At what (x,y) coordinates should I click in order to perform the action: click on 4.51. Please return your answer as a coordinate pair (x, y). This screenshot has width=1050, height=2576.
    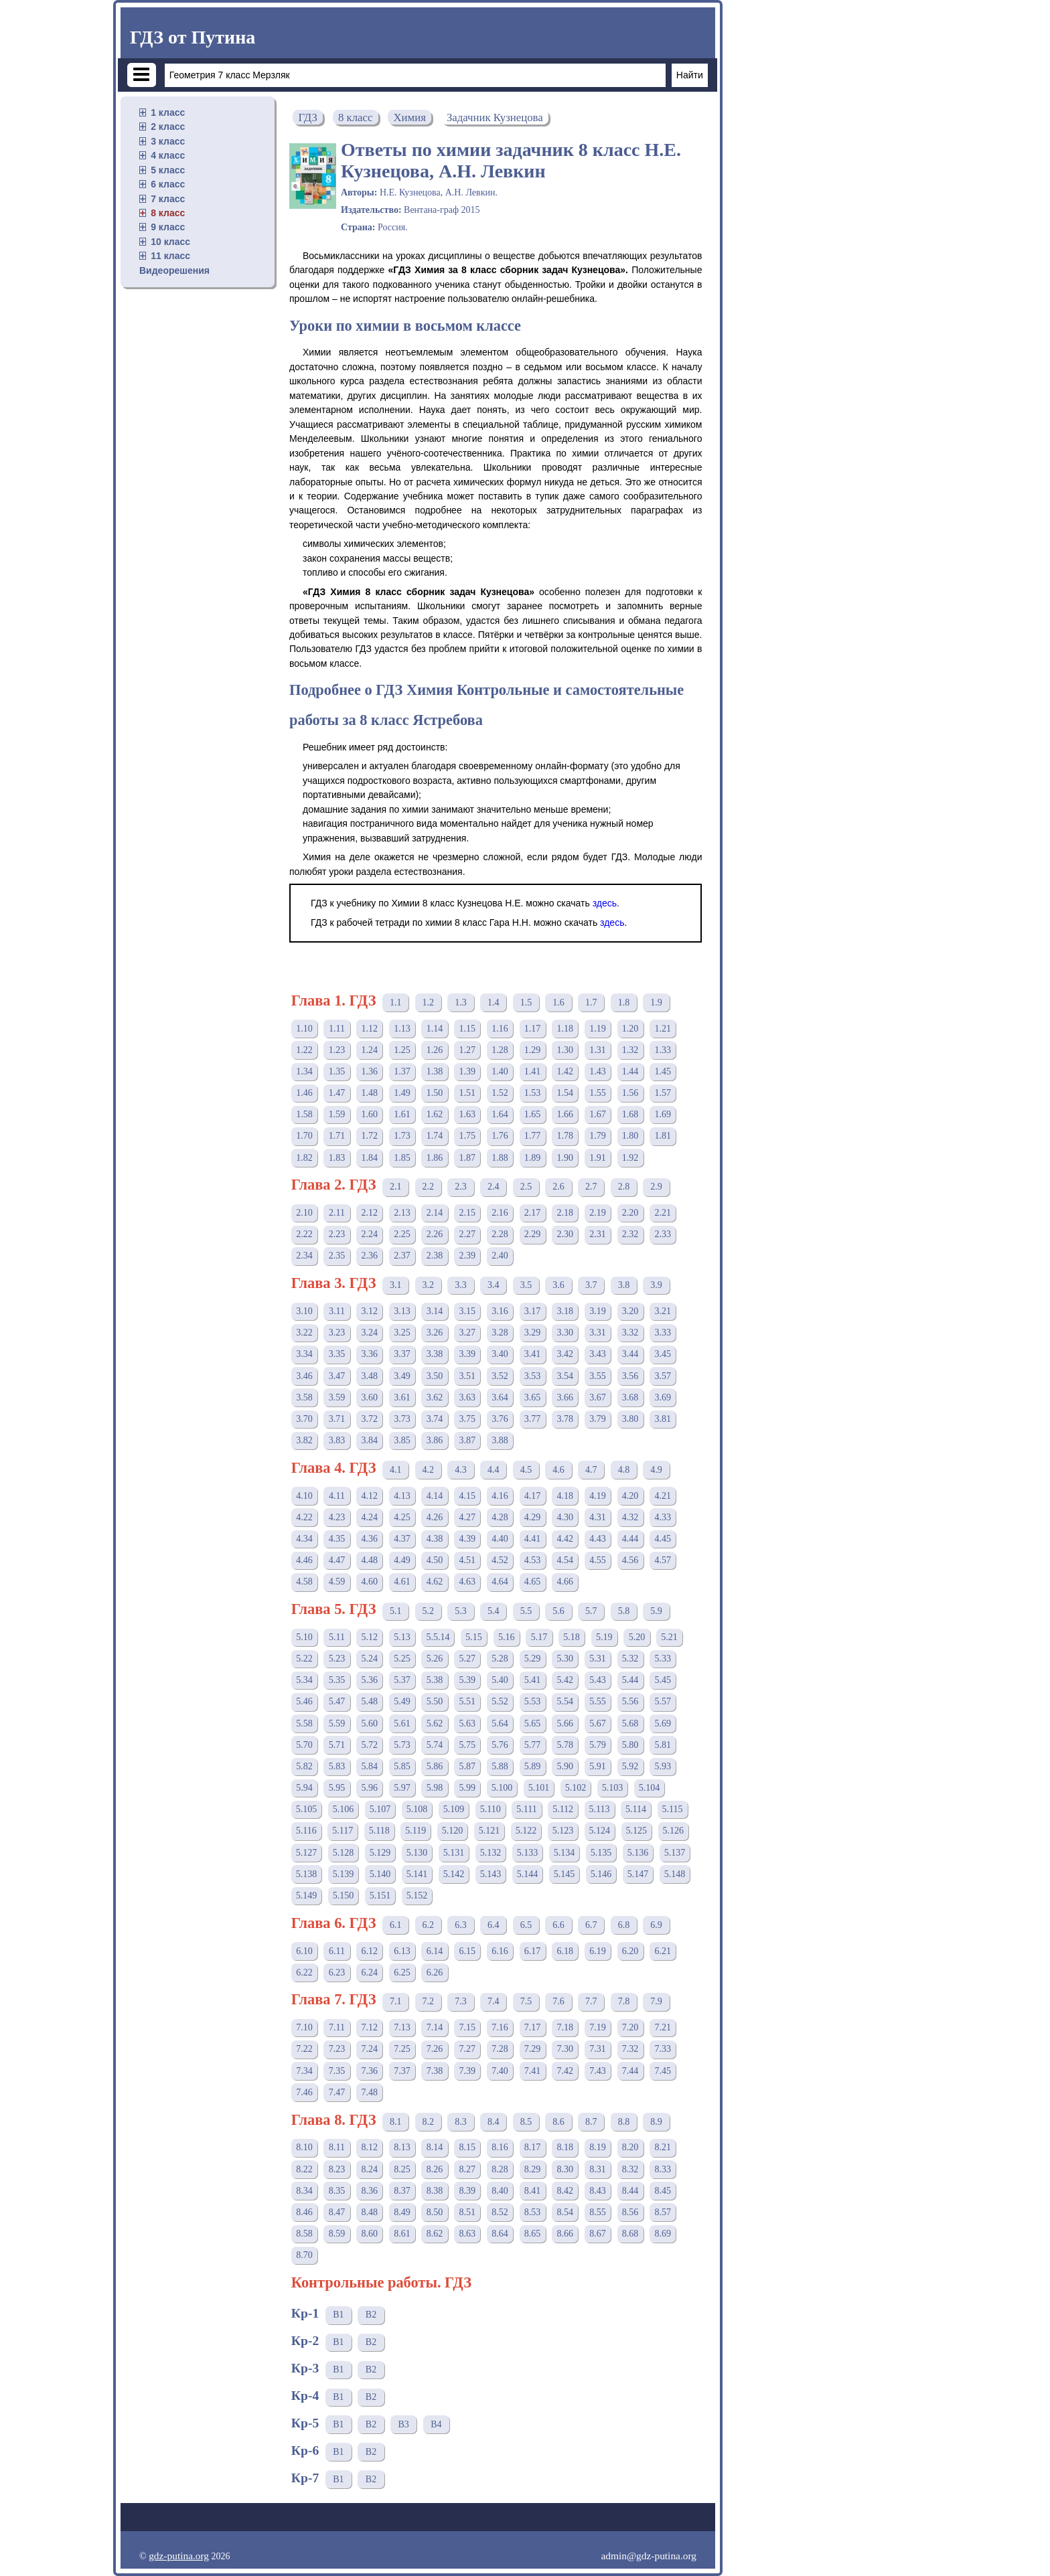
    Looking at the image, I should click on (467, 1560).